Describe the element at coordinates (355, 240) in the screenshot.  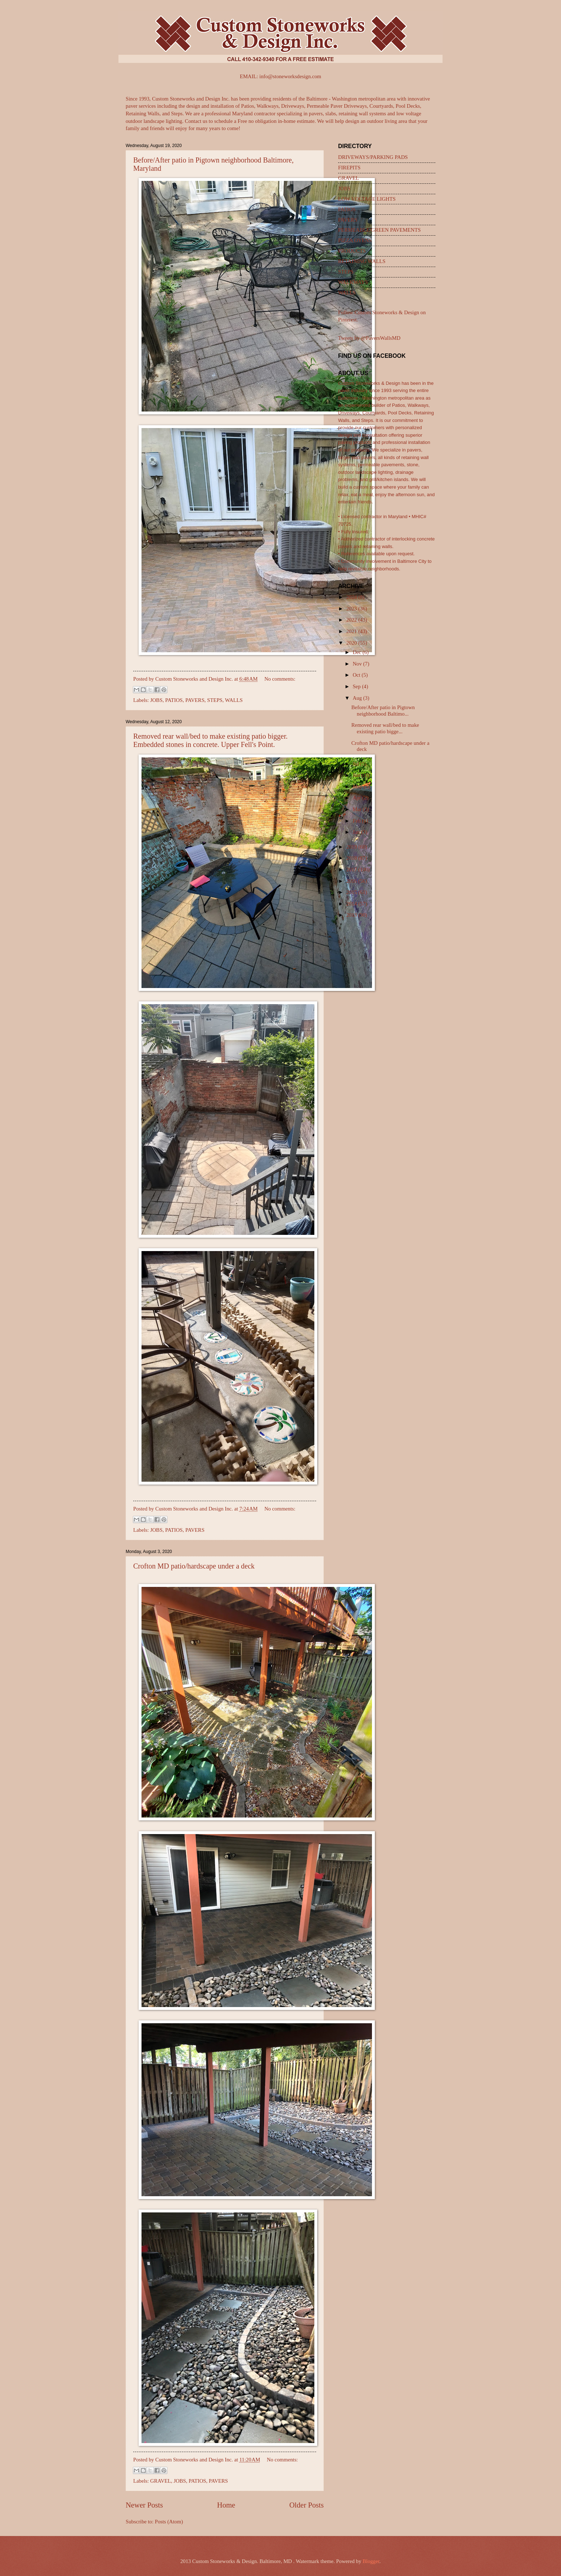
I see `PIZZA OVENS` at that location.